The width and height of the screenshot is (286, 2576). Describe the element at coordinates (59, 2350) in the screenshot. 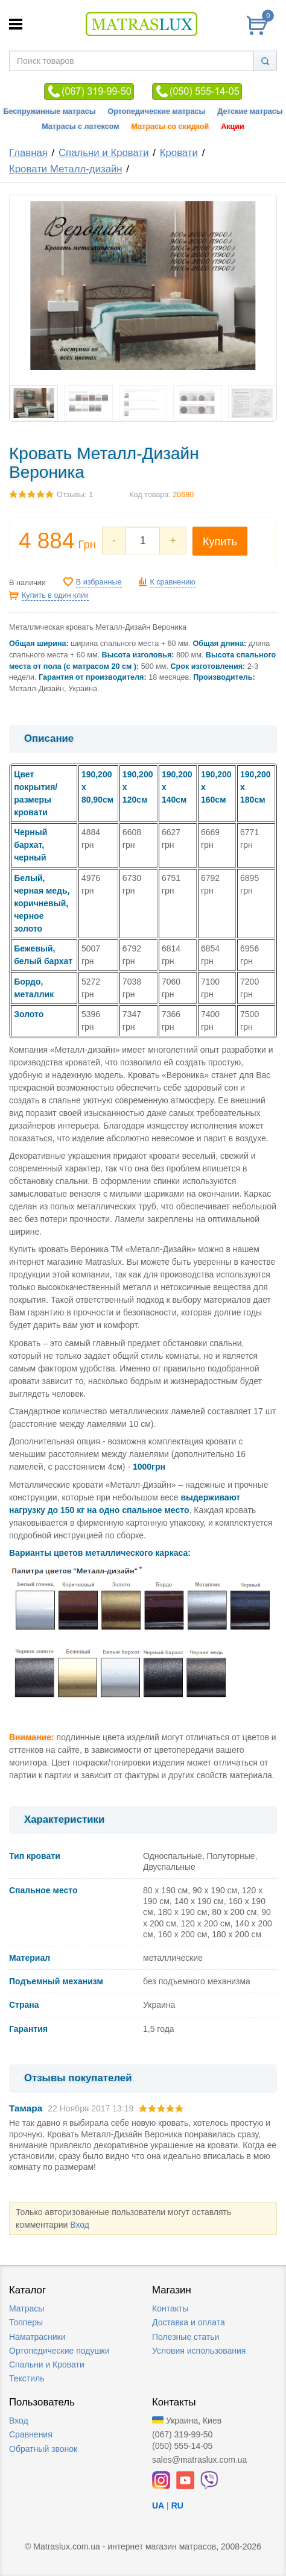

I see `Ортопедические подушки` at that location.